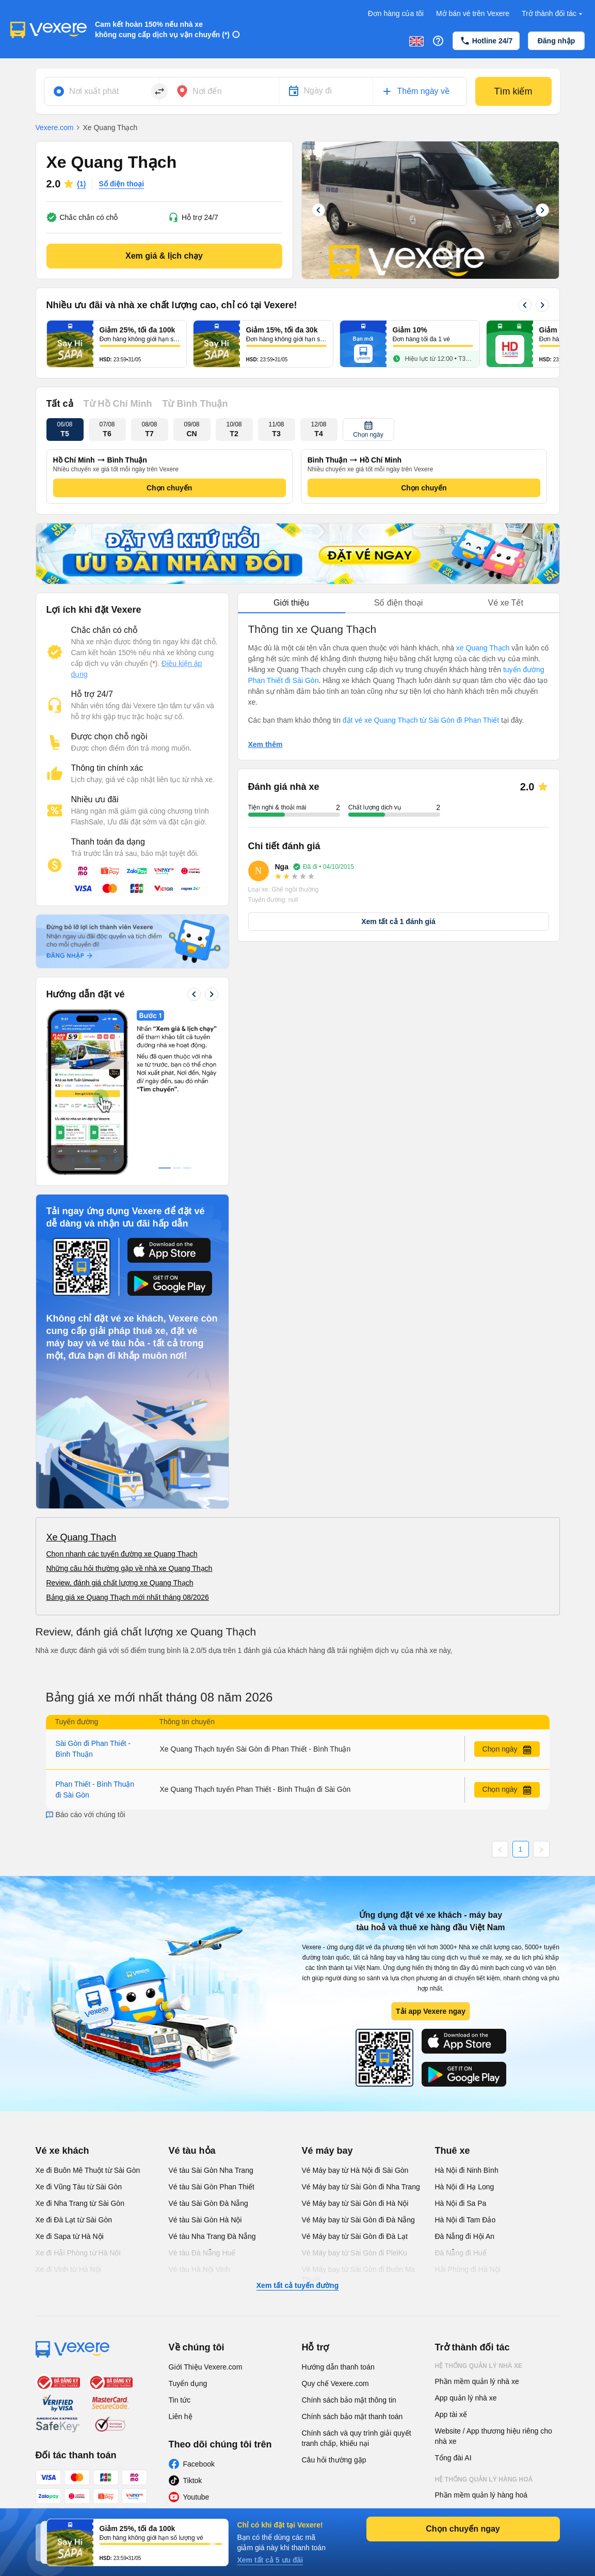 This screenshot has height=2576, width=595. I want to click on Quy chế Vexere.com, so click(335, 2383).